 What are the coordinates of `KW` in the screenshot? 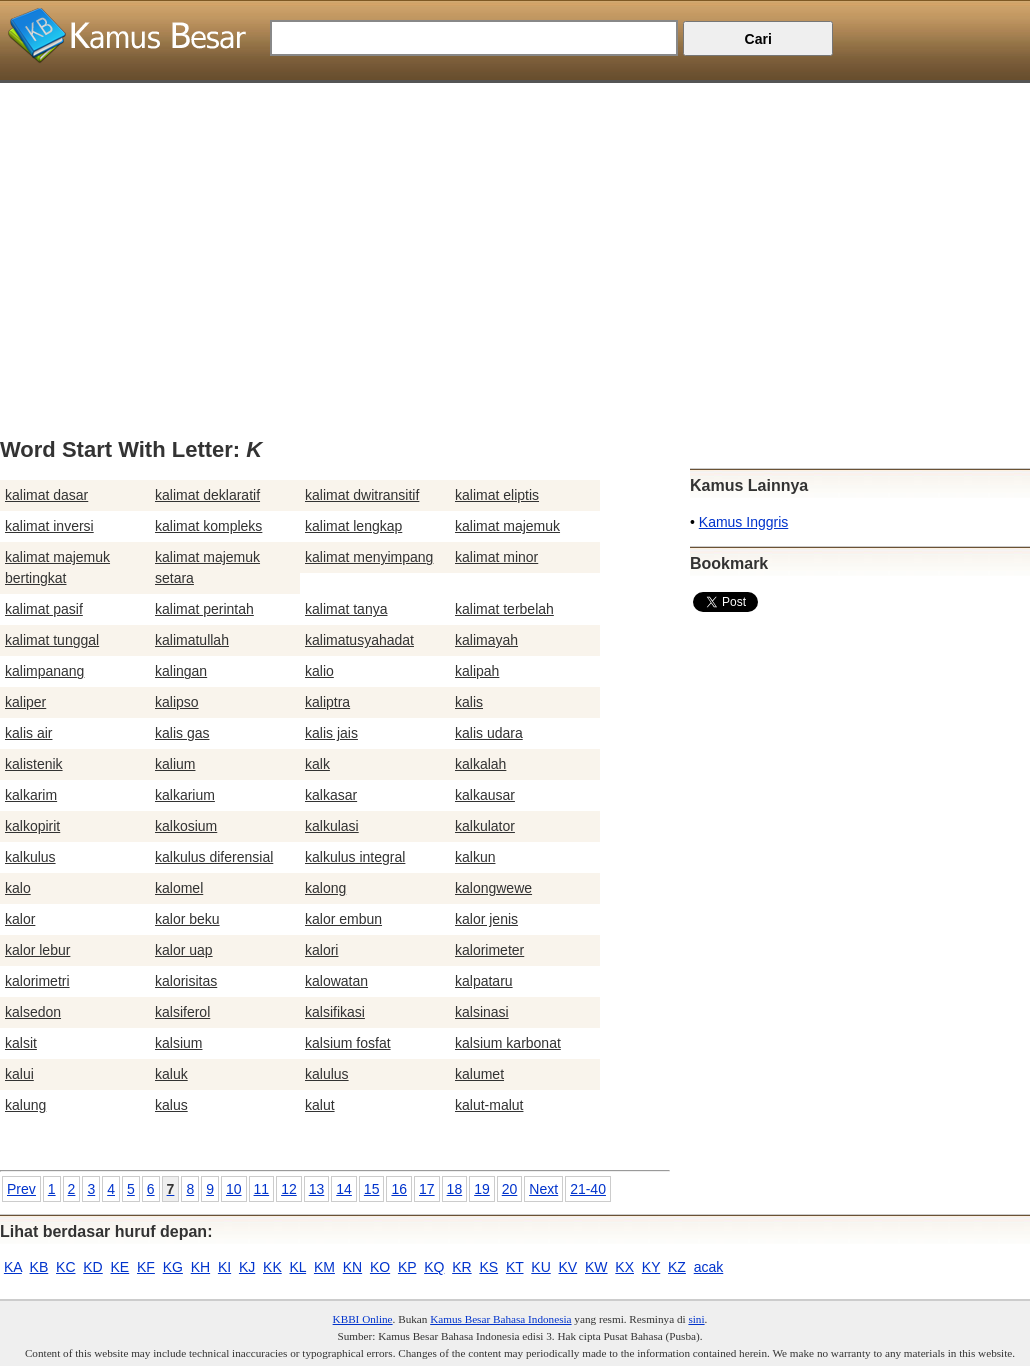 It's located at (596, 1267).